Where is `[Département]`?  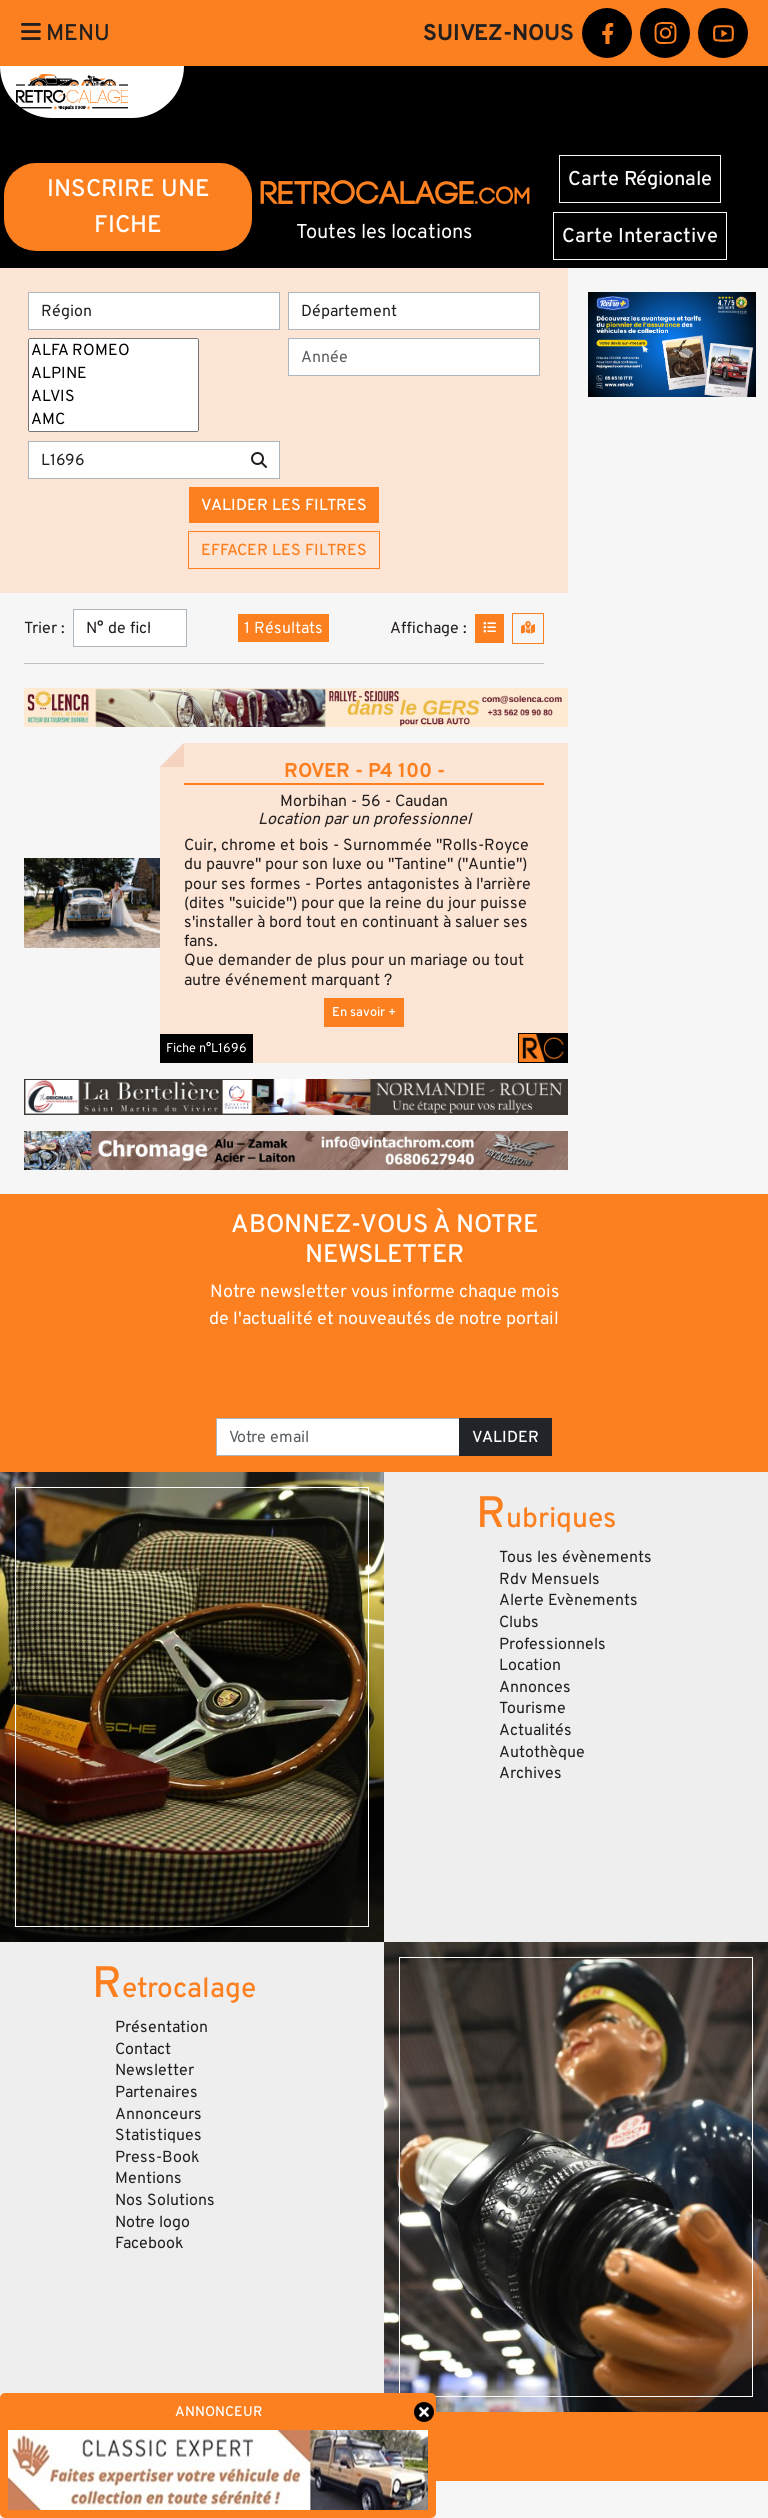 [Département] is located at coordinates (414, 311).